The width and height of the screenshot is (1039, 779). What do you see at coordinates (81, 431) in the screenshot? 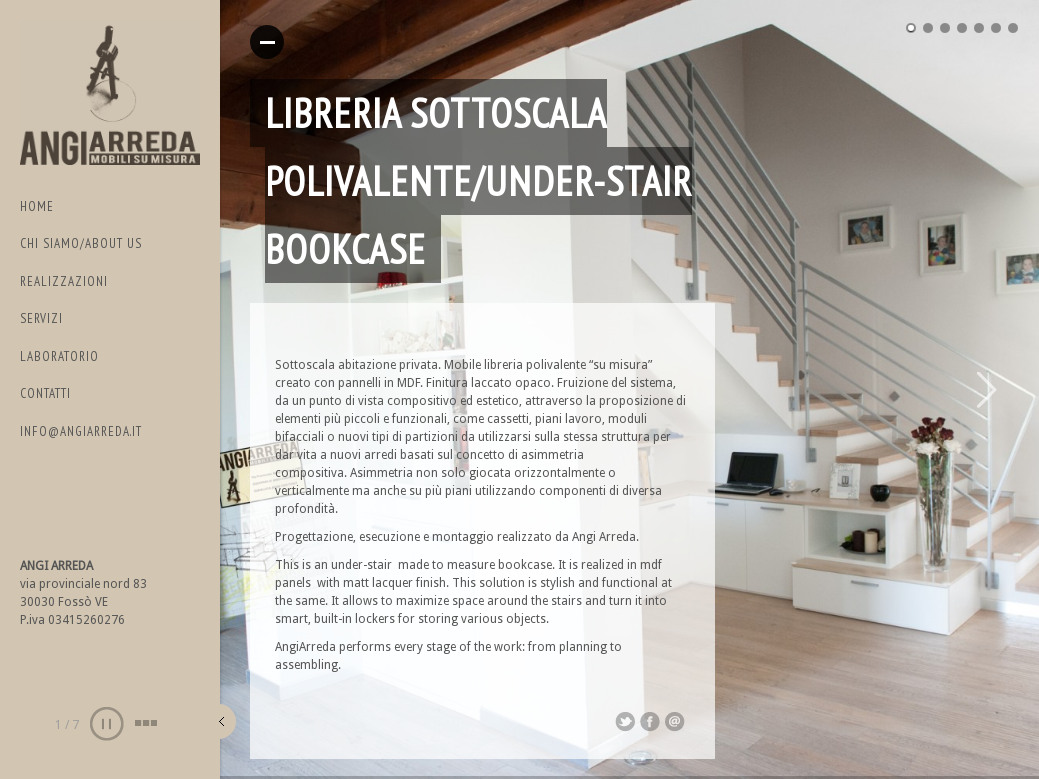
I see `info@angiarreda.it` at bounding box center [81, 431].